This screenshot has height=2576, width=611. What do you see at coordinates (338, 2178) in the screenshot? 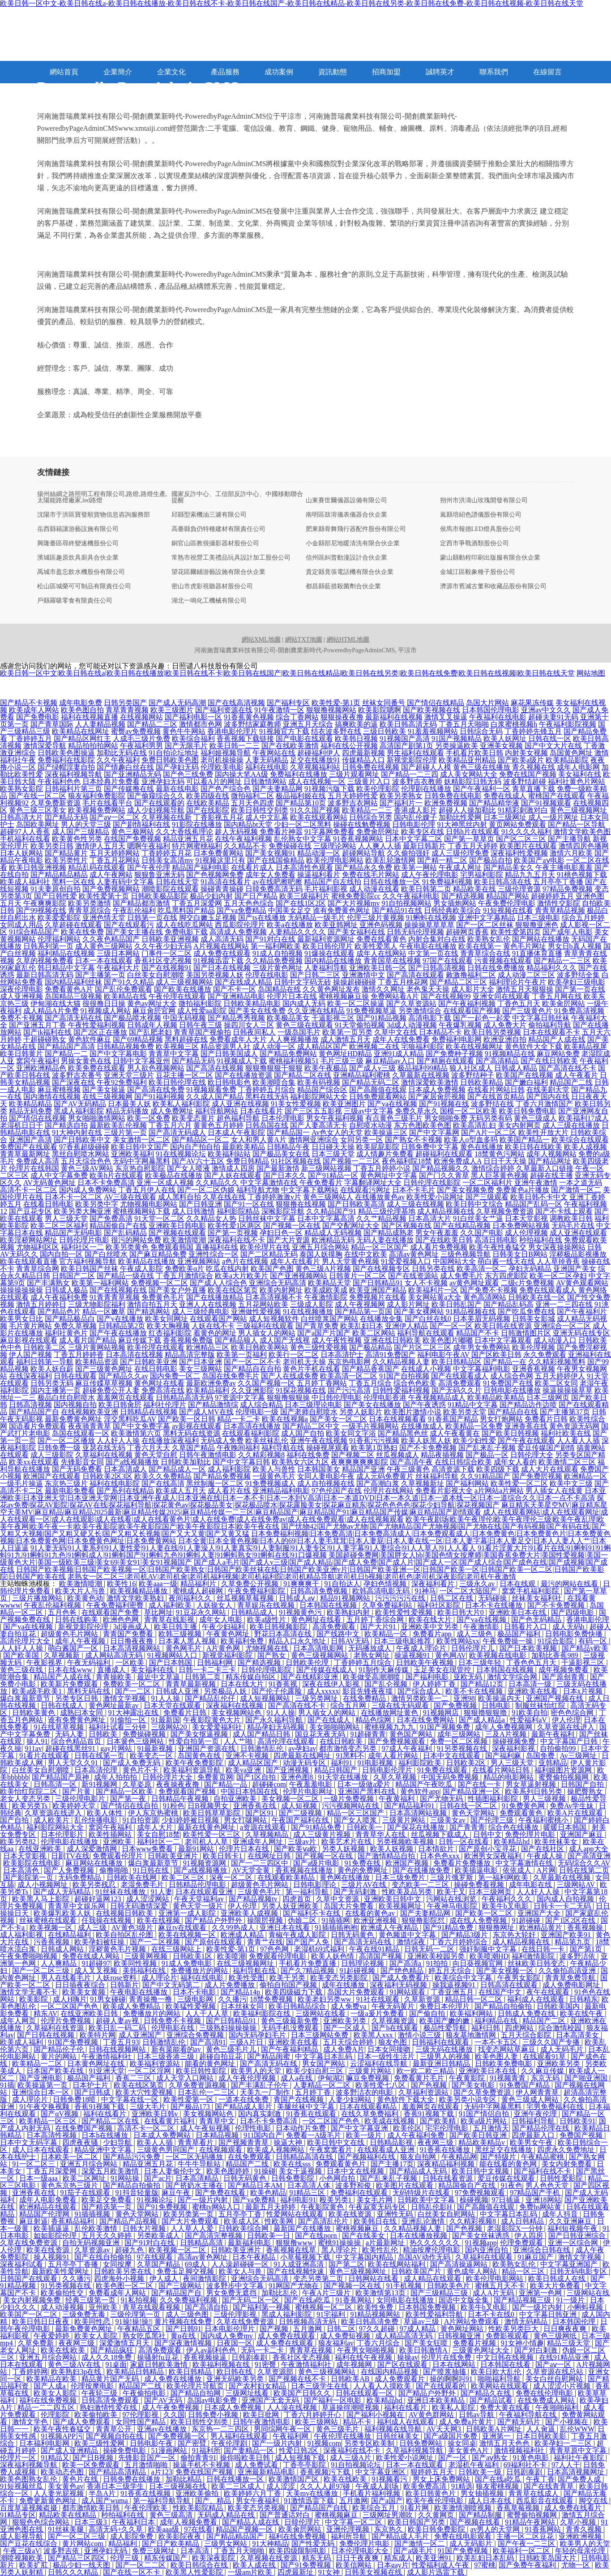
I see `小色网自拍` at bounding box center [338, 2178].